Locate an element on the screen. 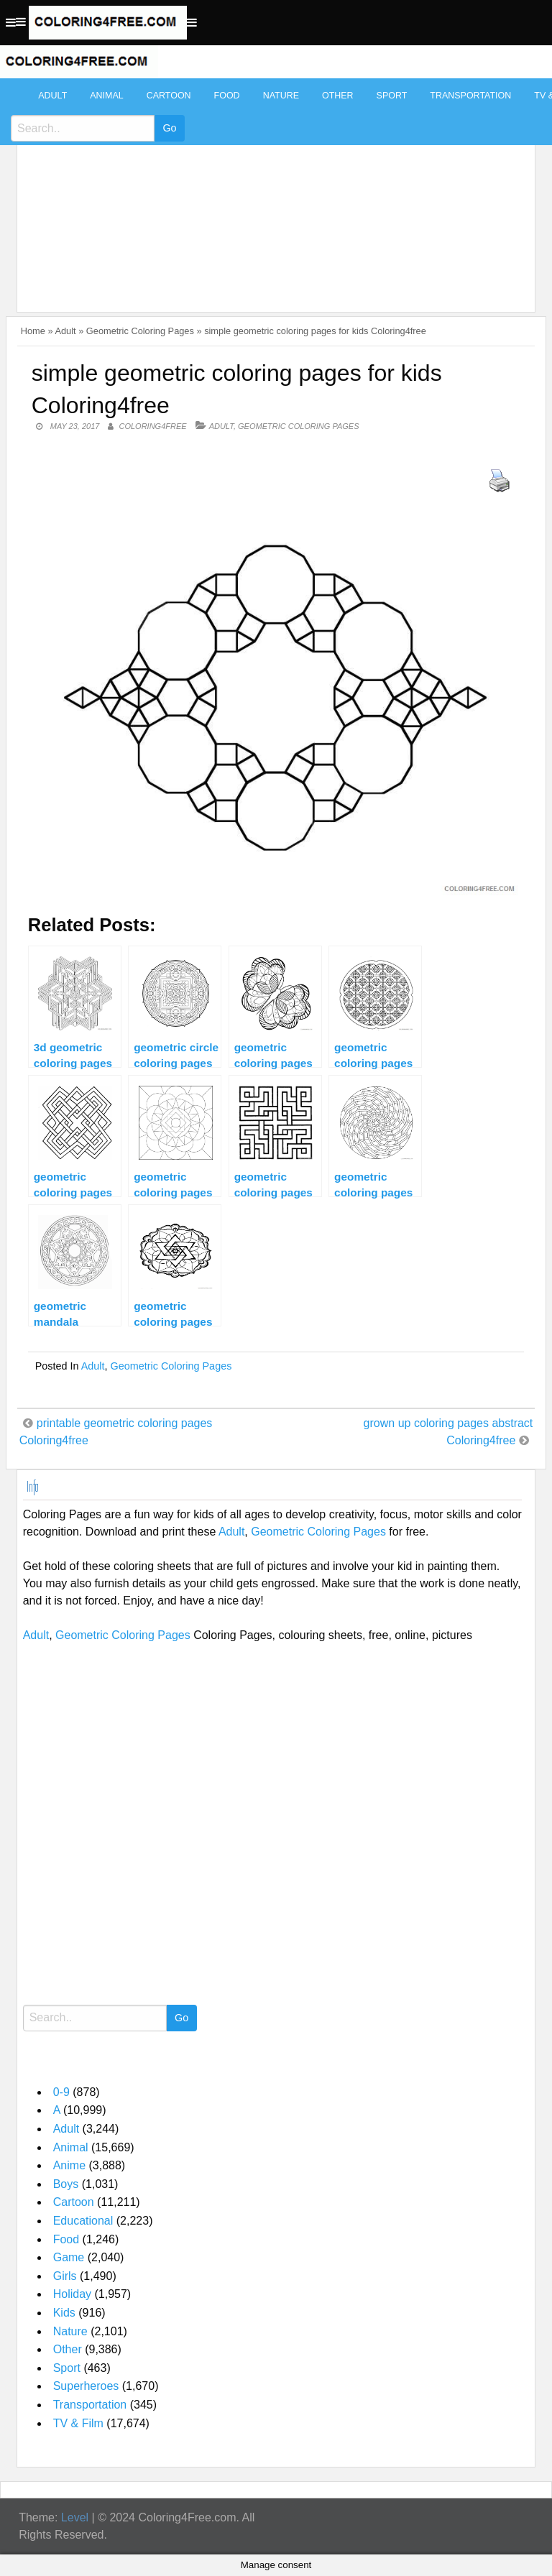 This screenshot has height=2576, width=552. Transportation is located at coordinates (470, 96).